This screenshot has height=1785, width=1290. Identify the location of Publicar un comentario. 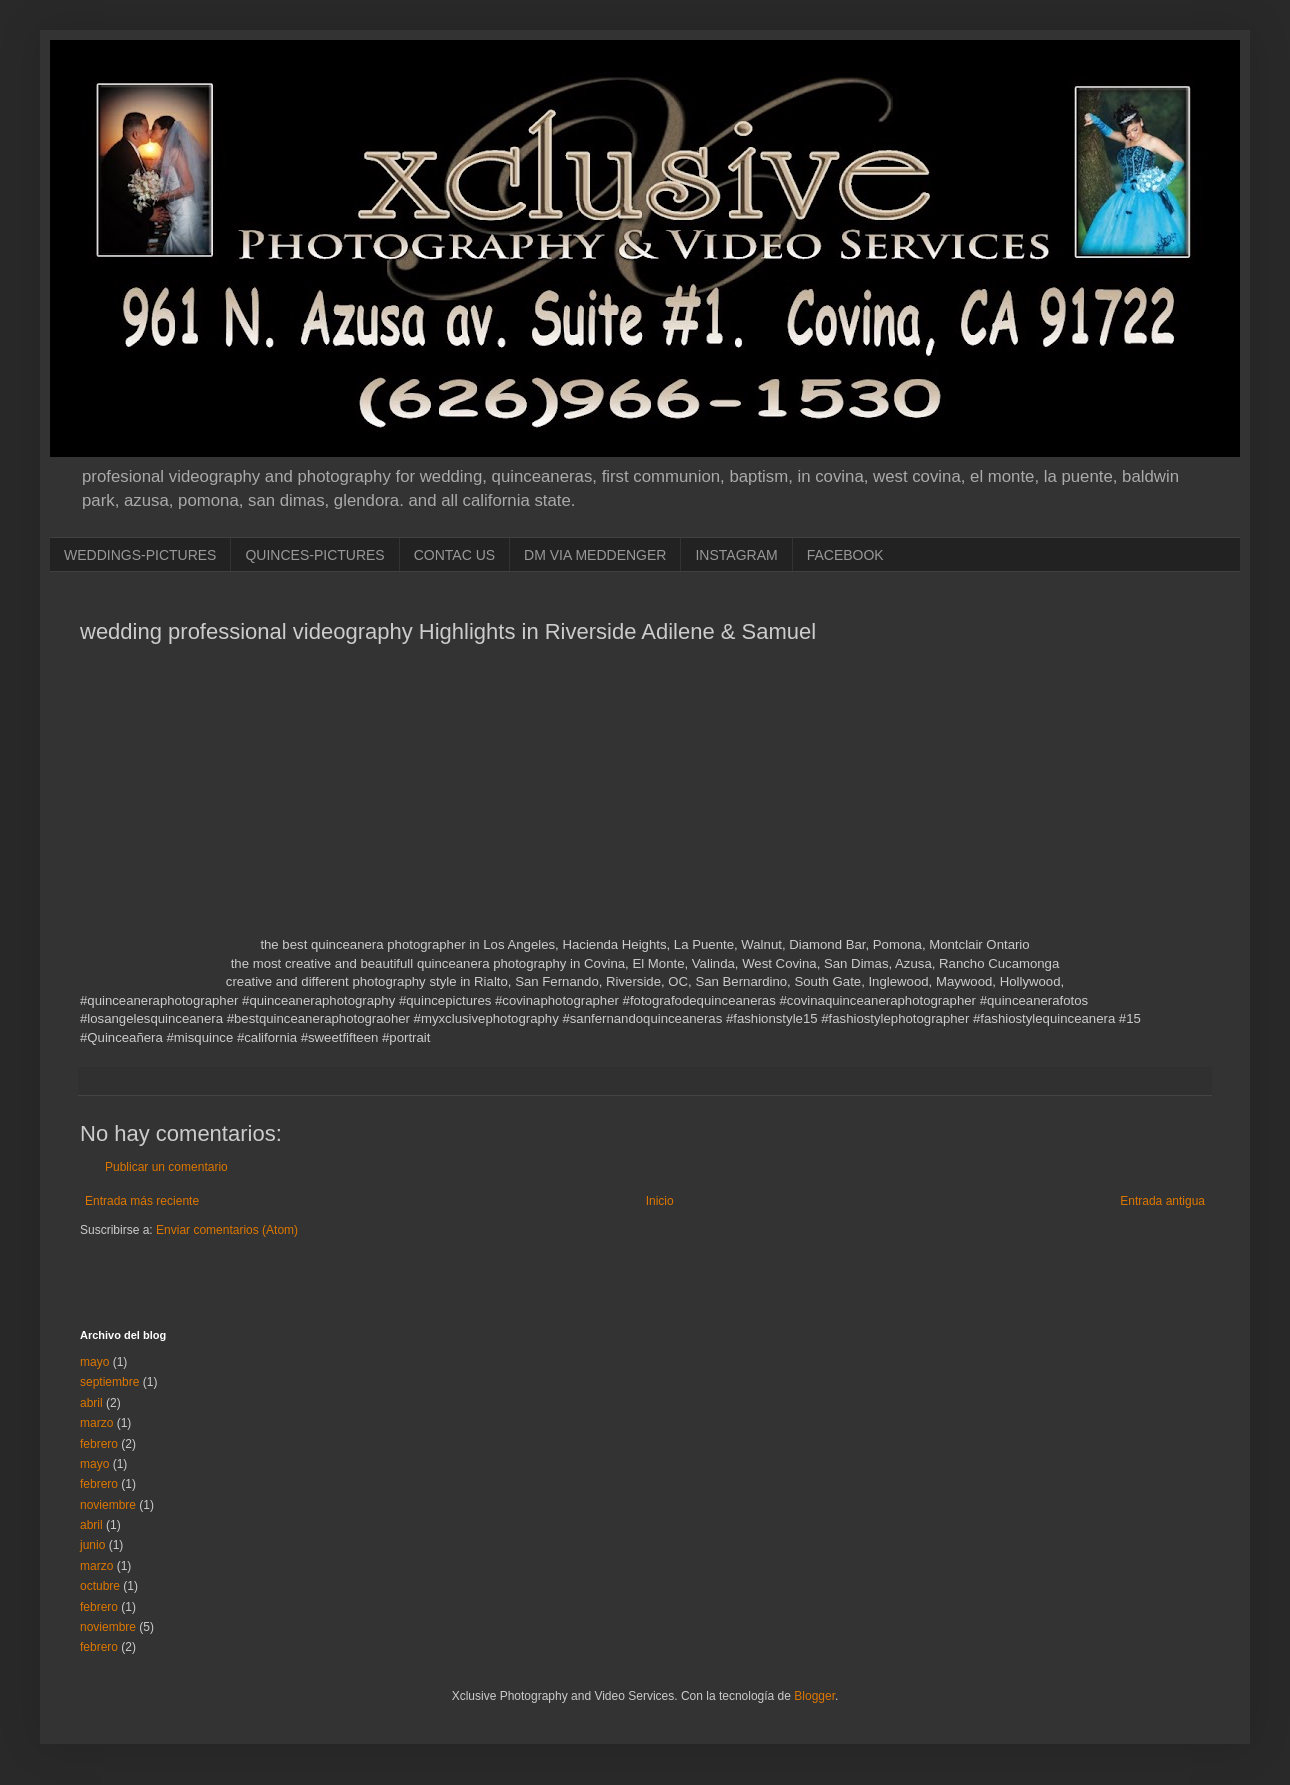
(166, 1167).